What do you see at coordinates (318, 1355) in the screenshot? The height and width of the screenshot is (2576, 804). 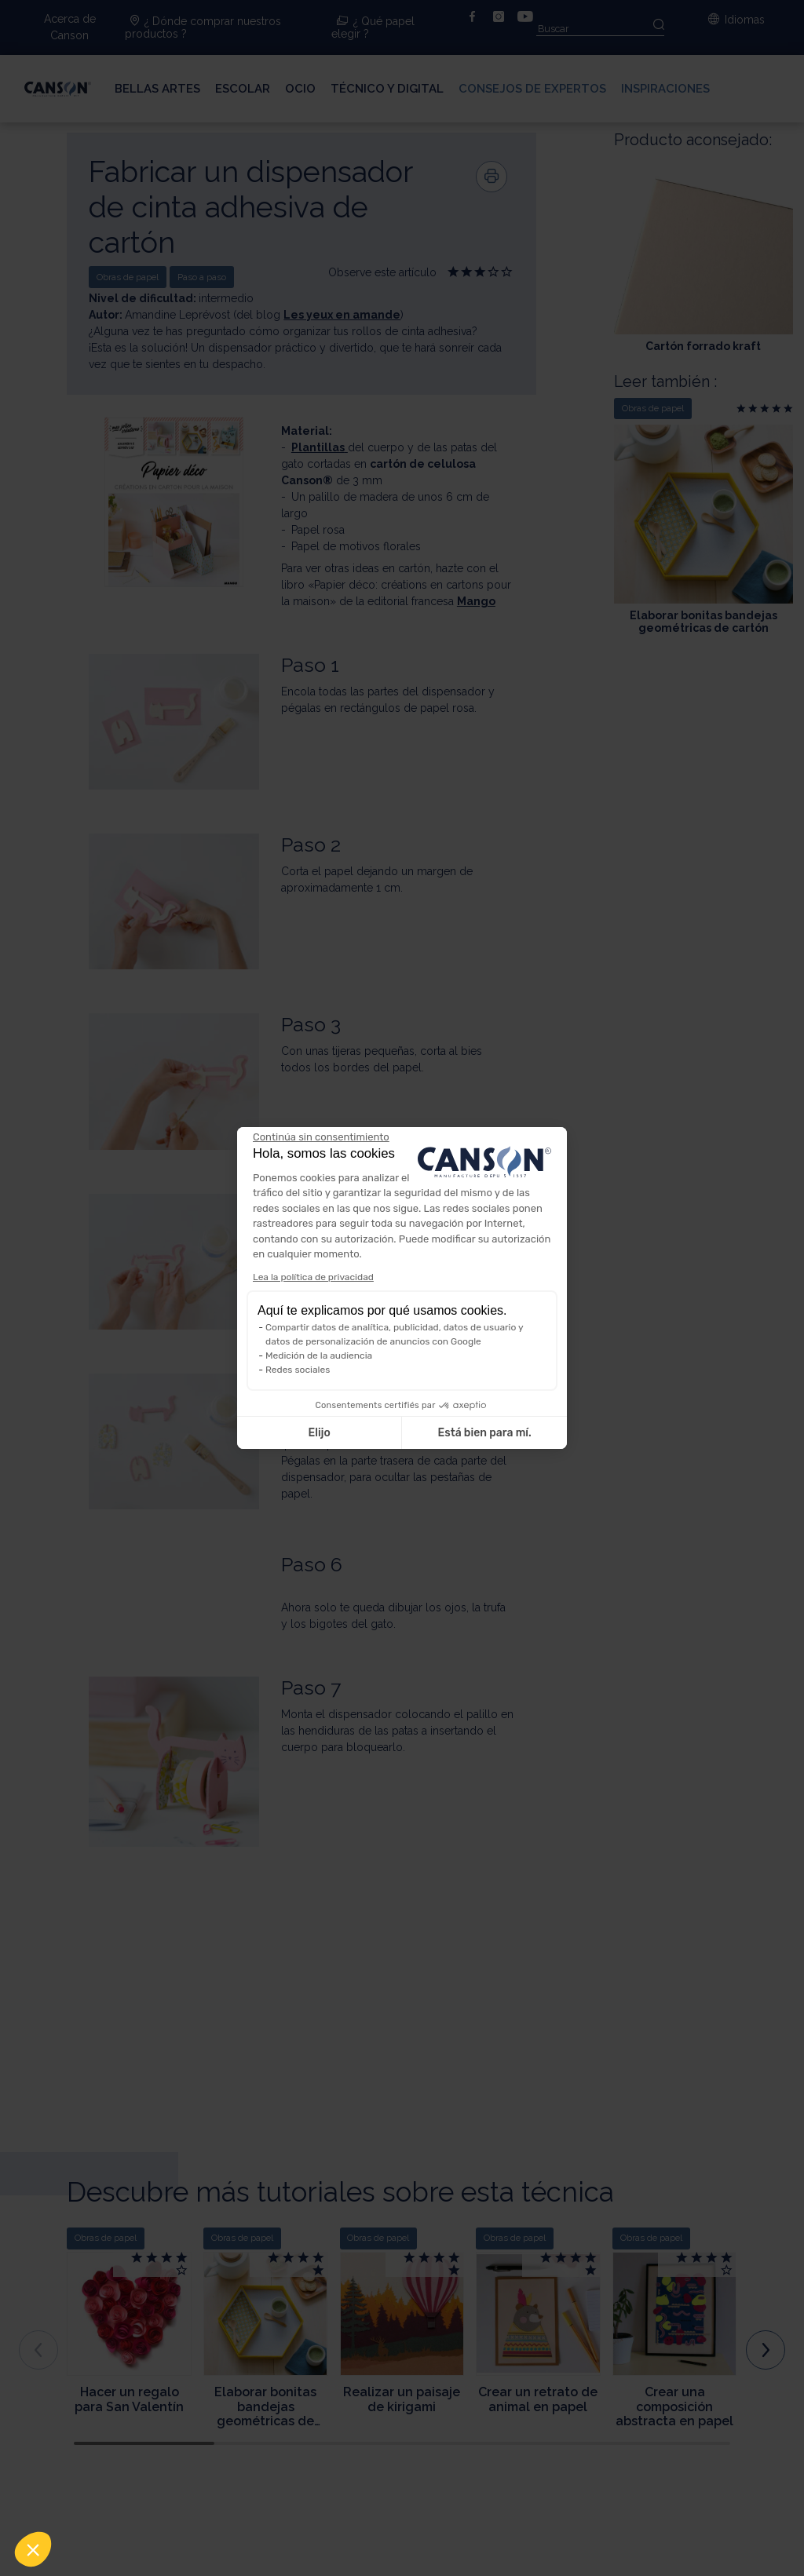 I see `Medición de la audiencia` at bounding box center [318, 1355].